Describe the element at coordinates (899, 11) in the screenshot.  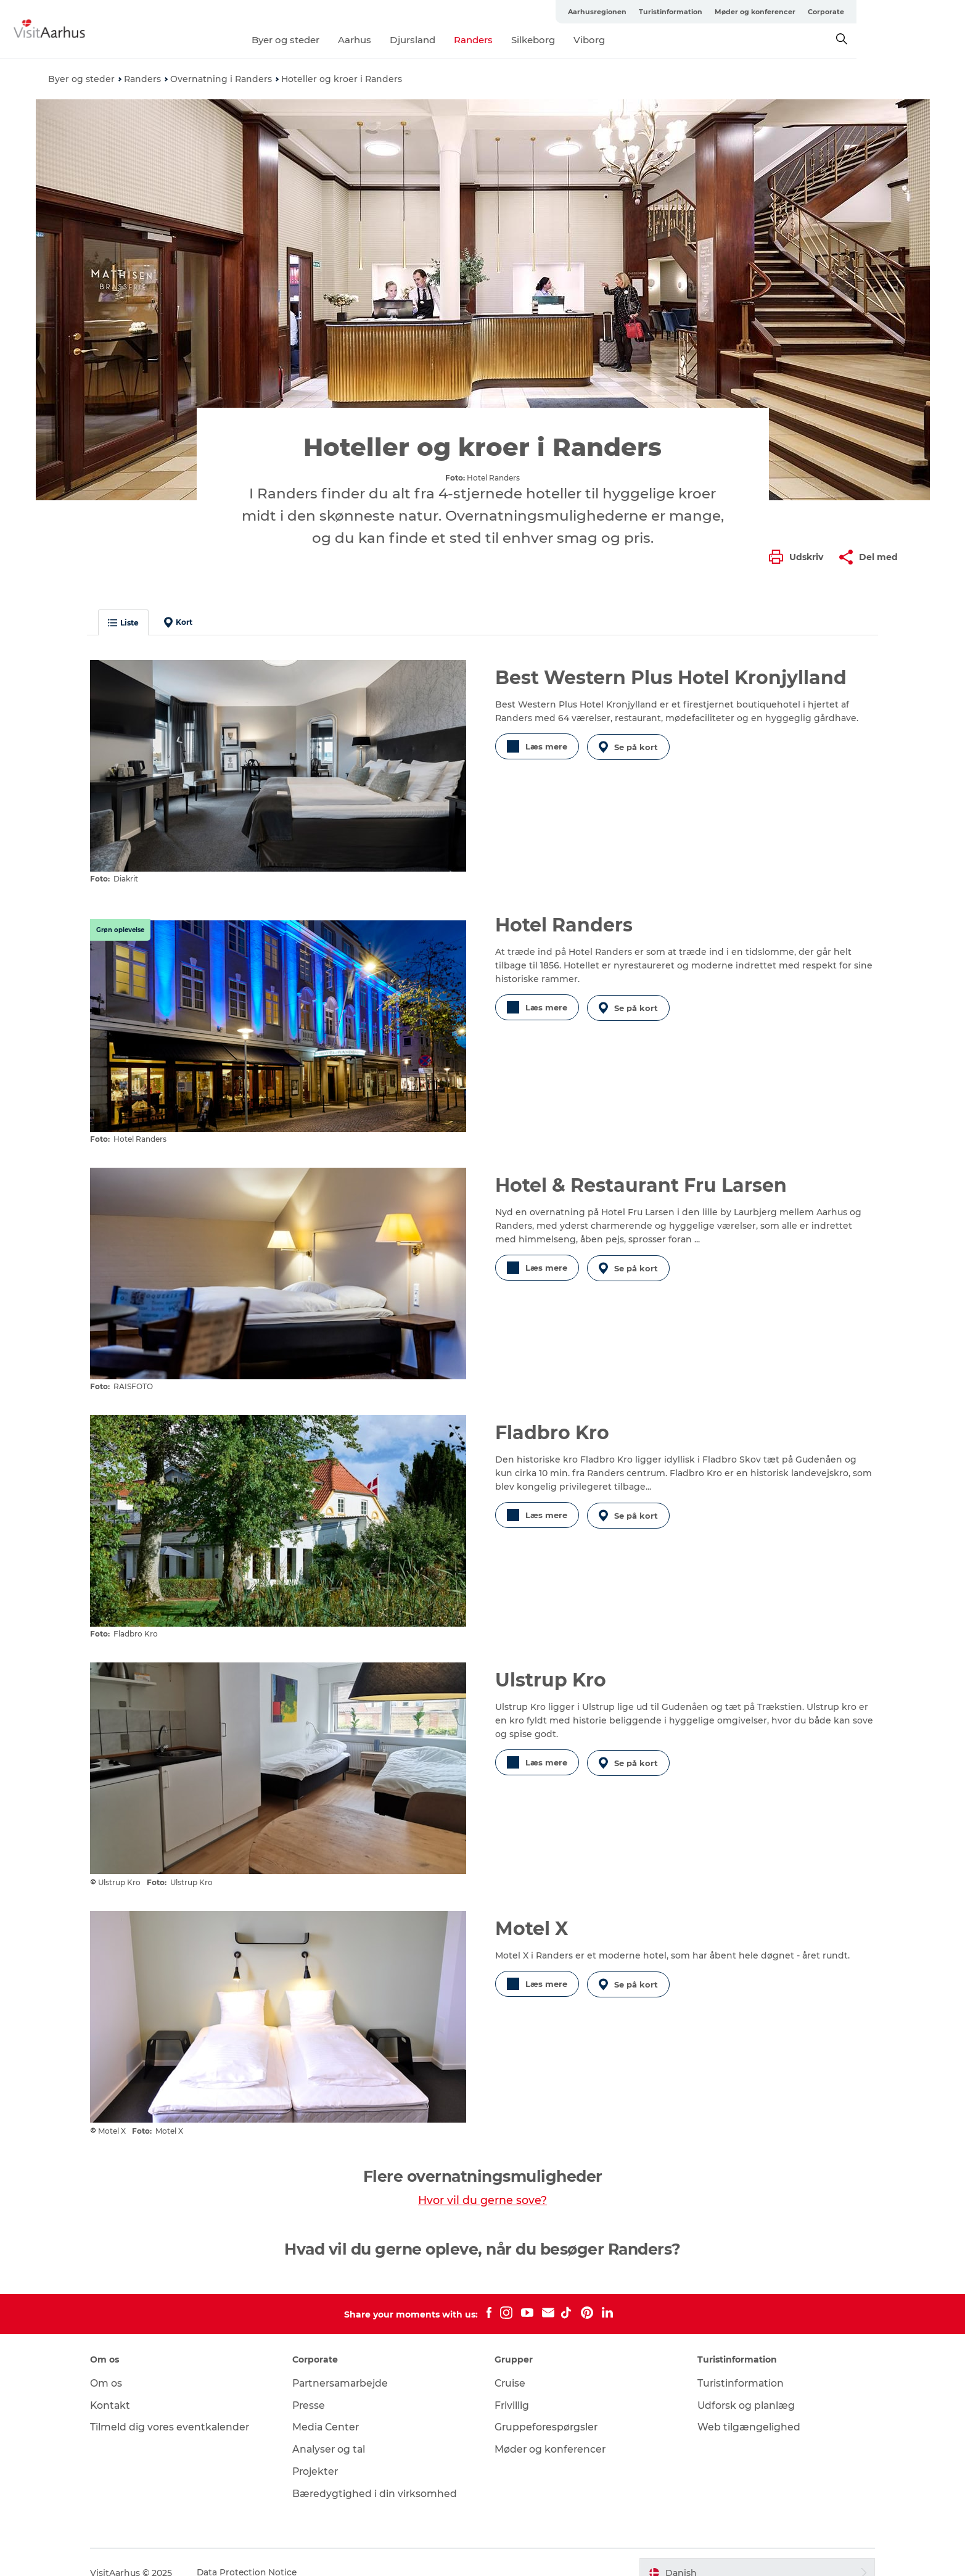
I see `Corporate` at that location.